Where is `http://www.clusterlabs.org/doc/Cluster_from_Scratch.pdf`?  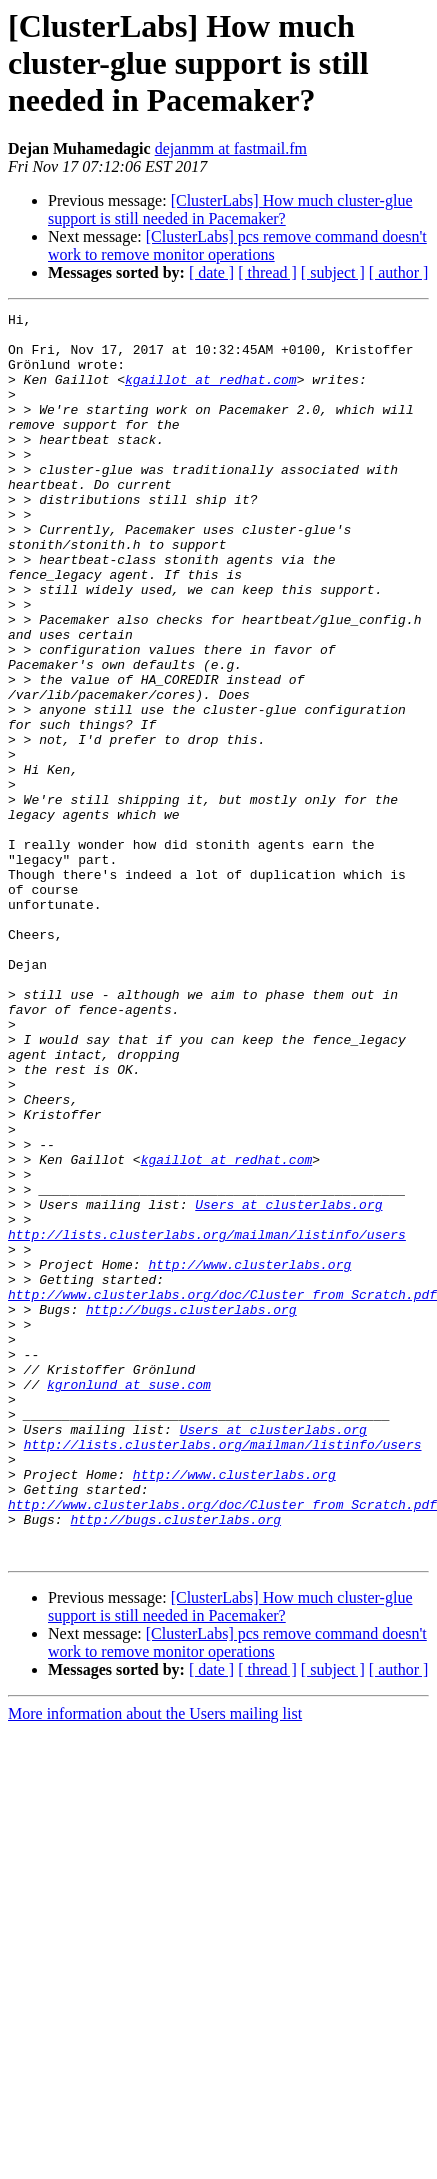
http://www.clusterlabs.org/doc/Cluster_from_Scratch.pdf is located at coordinates (222, 1492).